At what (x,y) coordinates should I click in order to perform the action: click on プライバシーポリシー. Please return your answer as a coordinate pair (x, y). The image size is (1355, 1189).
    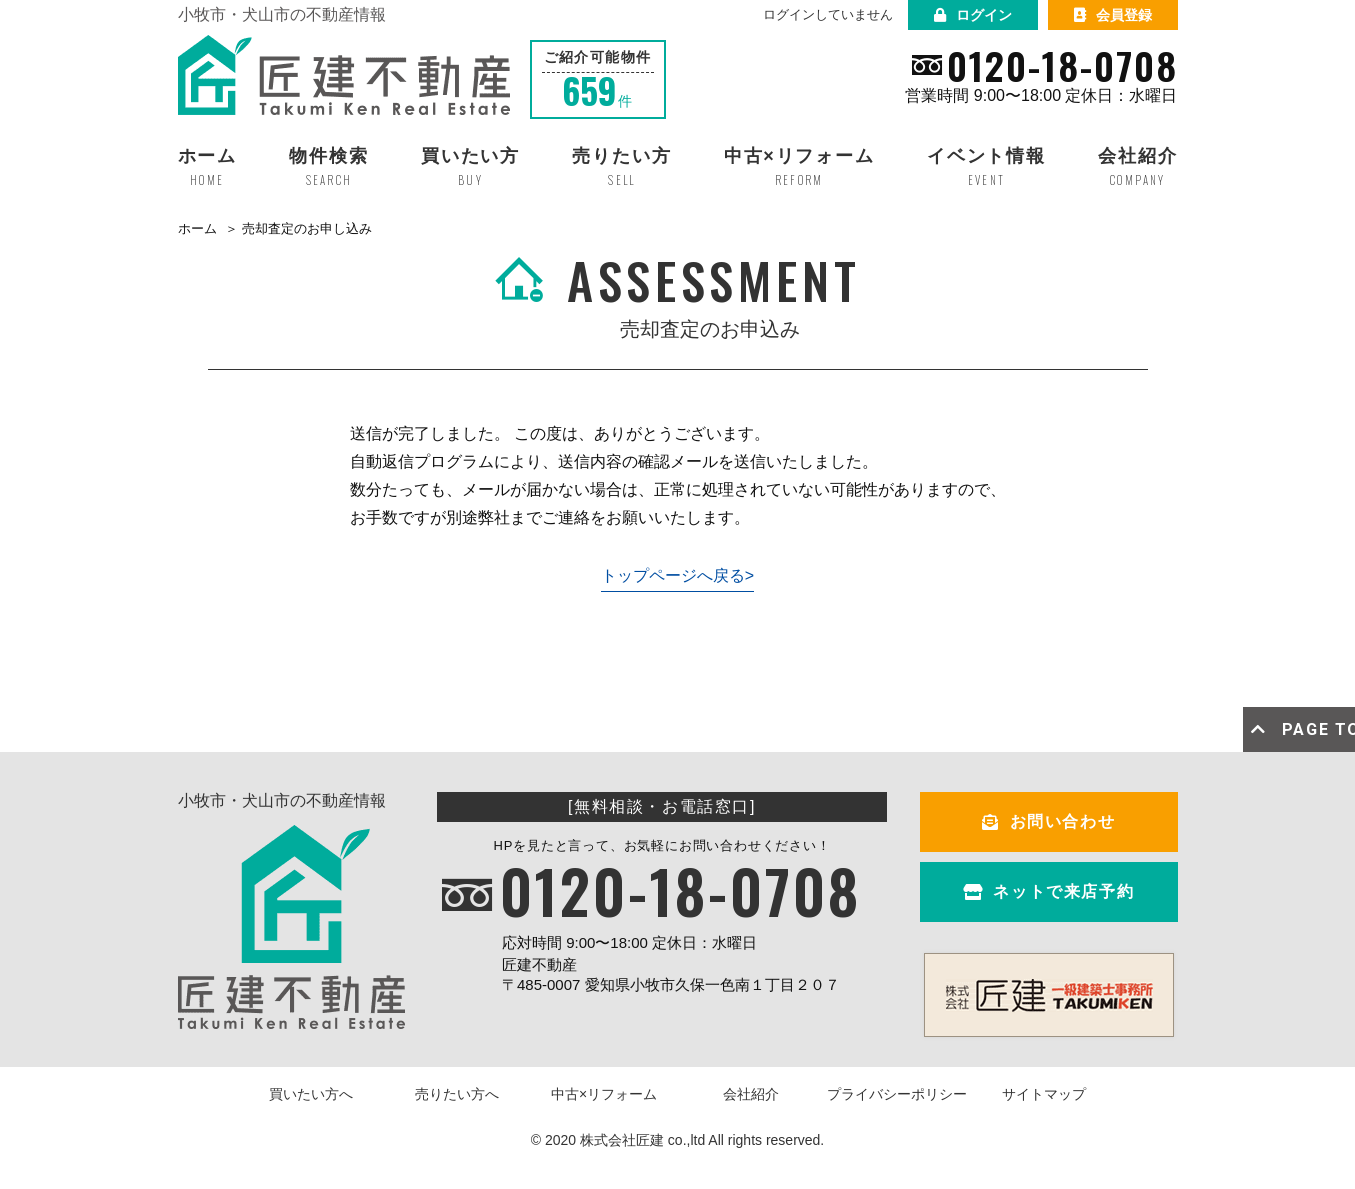
    Looking at the image, I should click on (897, 1094).